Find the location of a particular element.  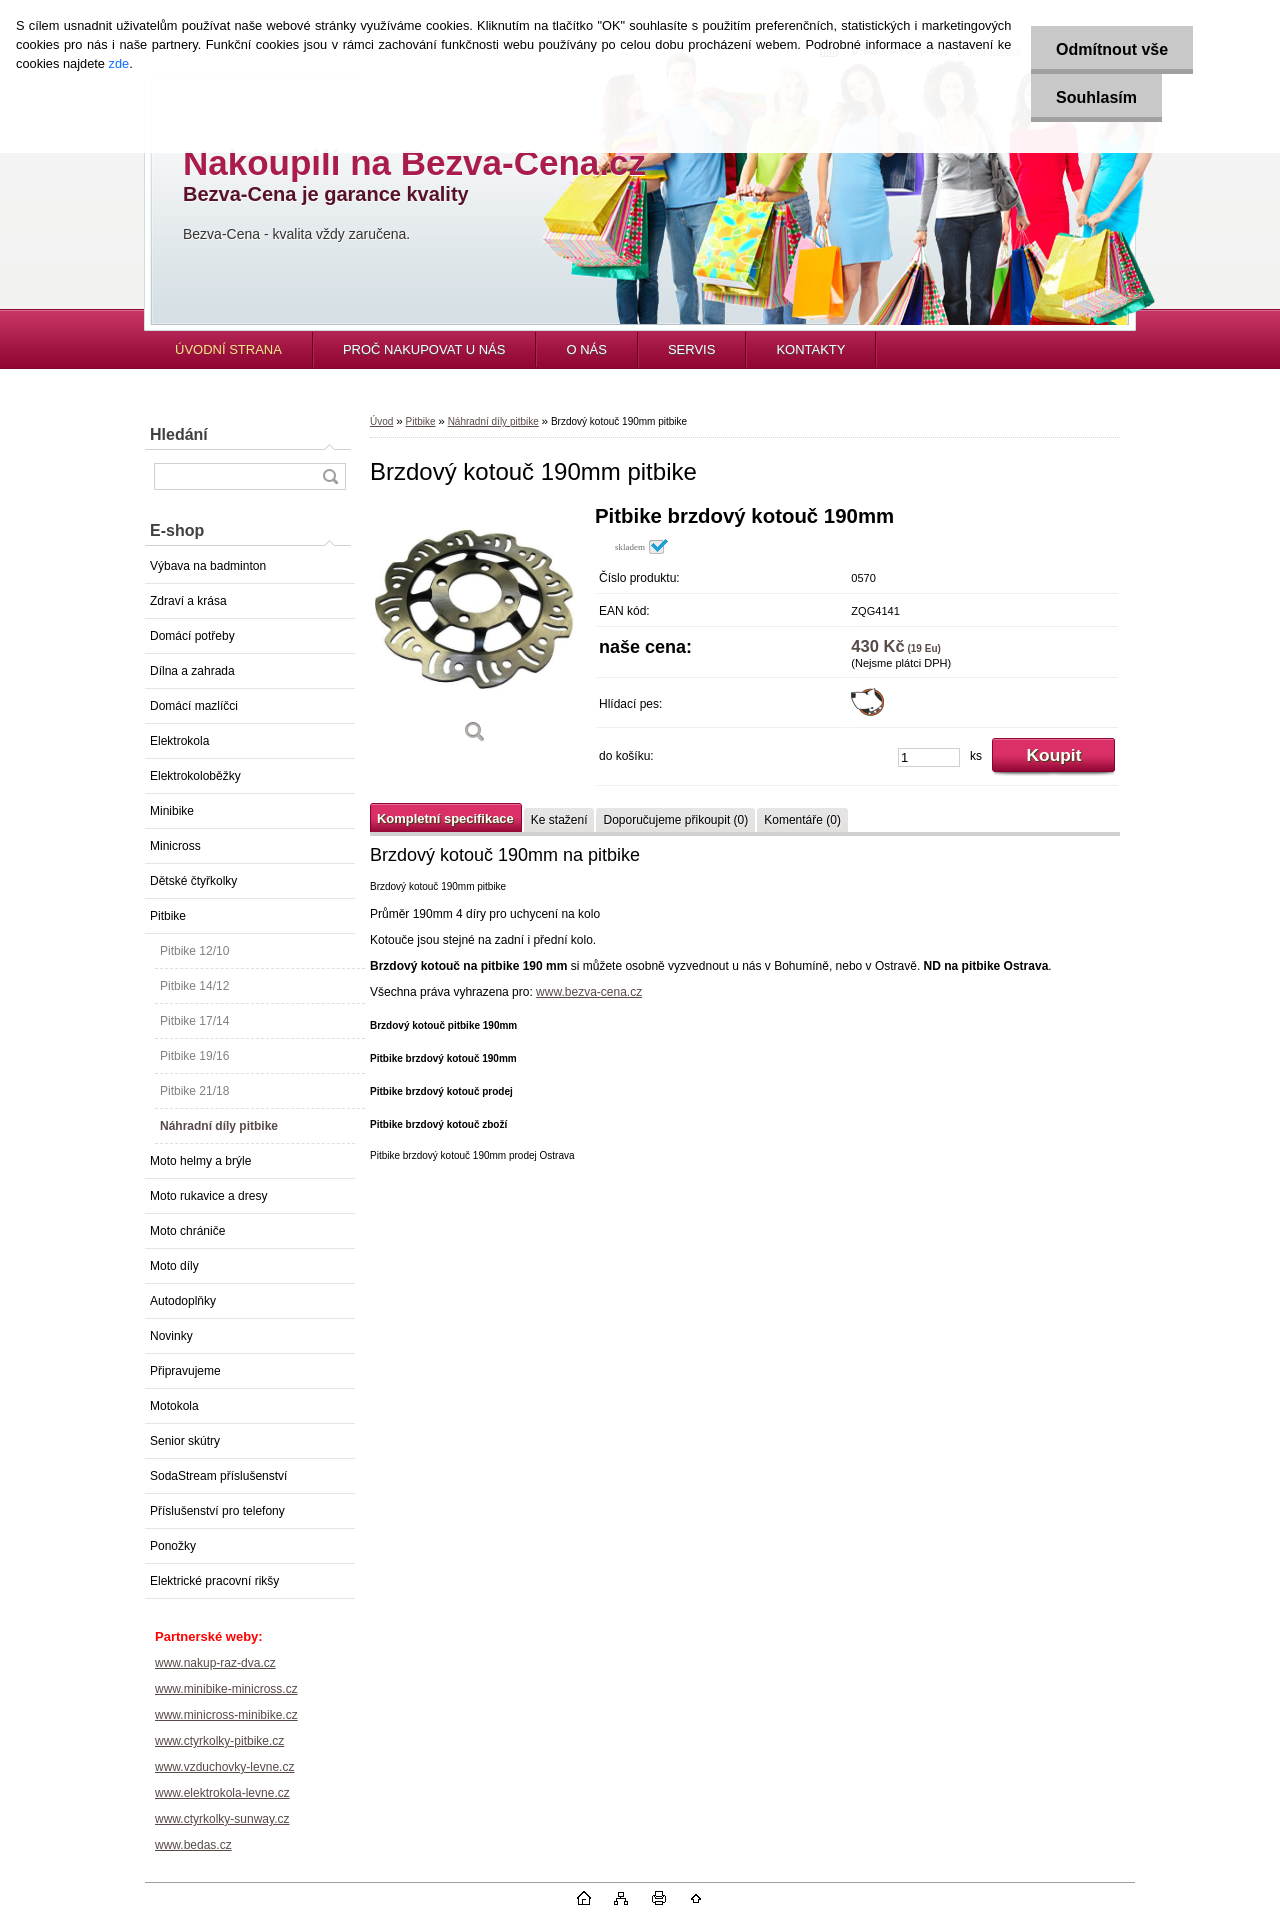

www.bedas.cz is located at coordinates (193, 1845).